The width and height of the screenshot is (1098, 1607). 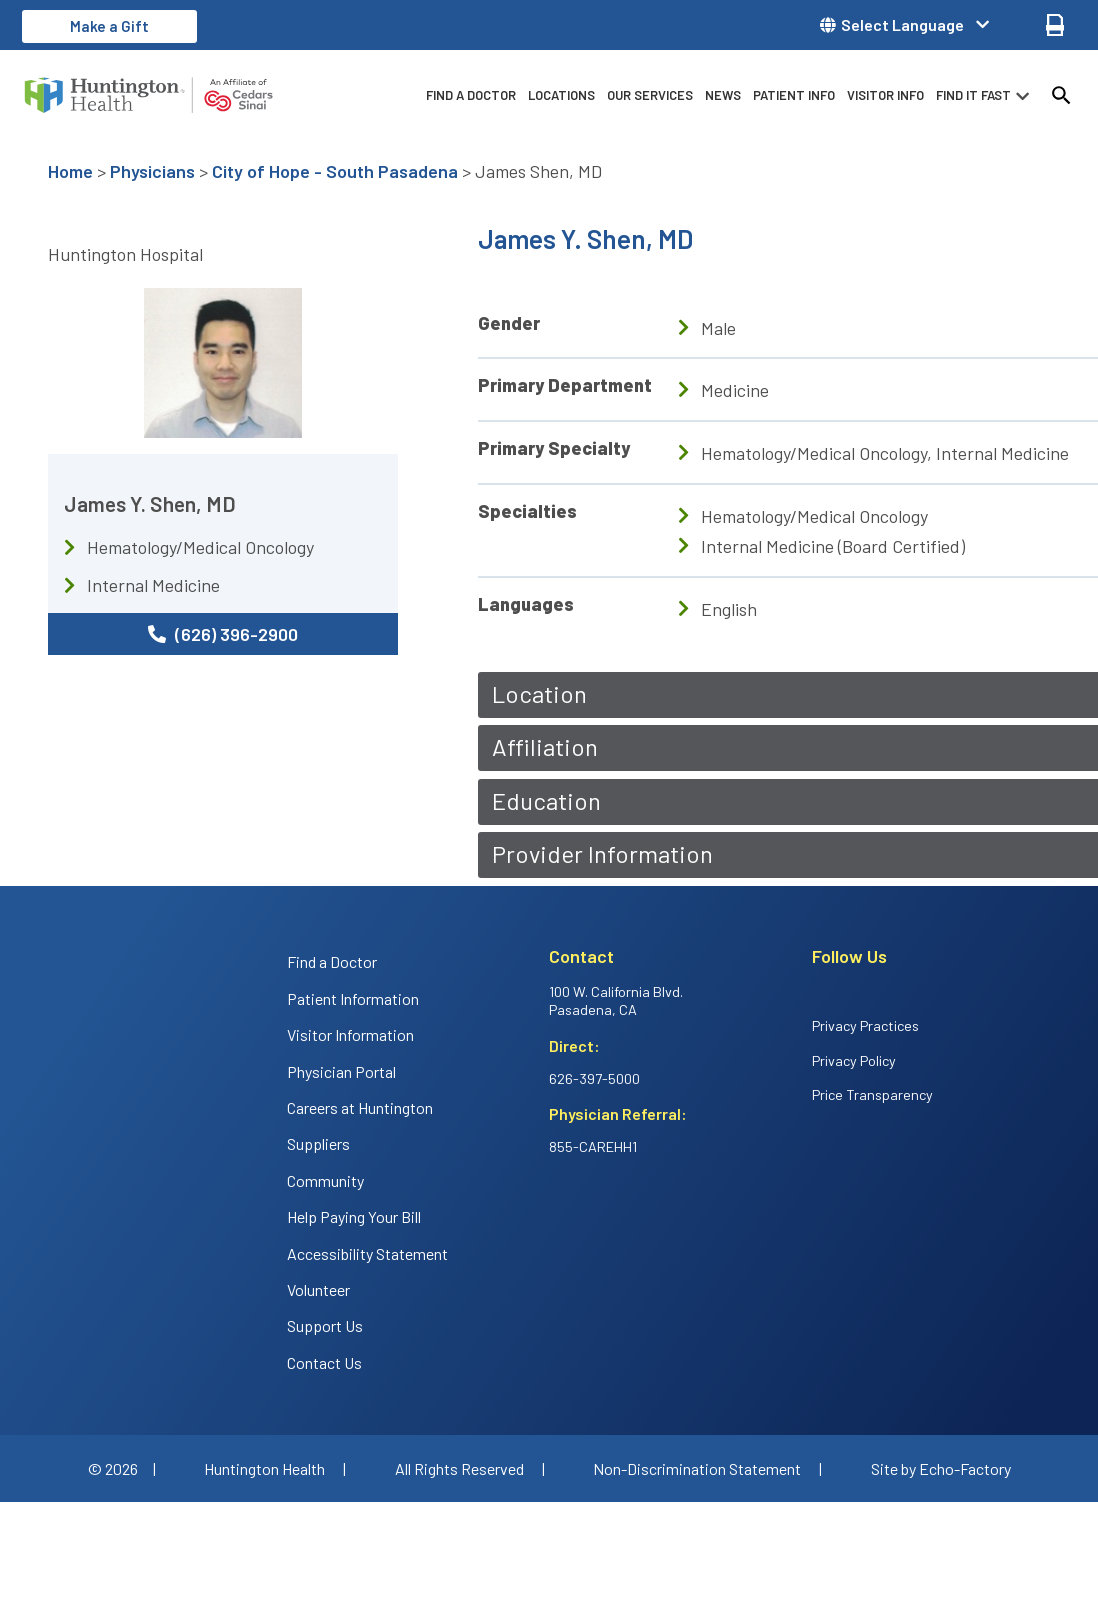 I want to click on Support Us, so click(x=325, y=1325).